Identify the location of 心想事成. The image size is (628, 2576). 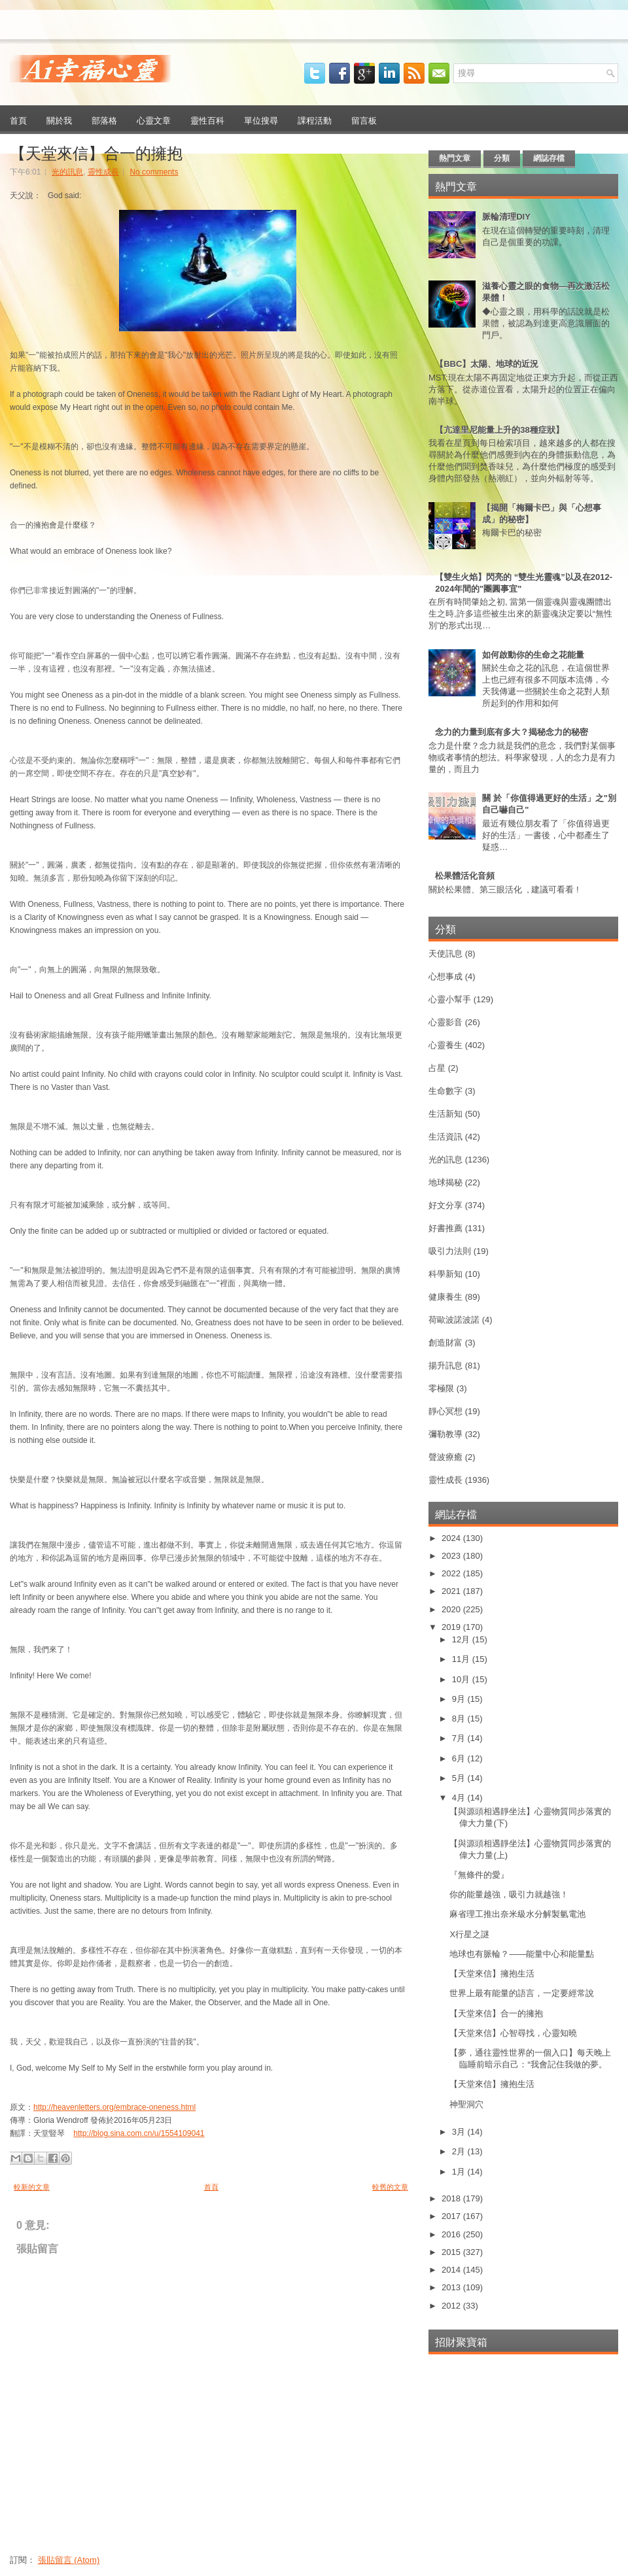
(445, 976).